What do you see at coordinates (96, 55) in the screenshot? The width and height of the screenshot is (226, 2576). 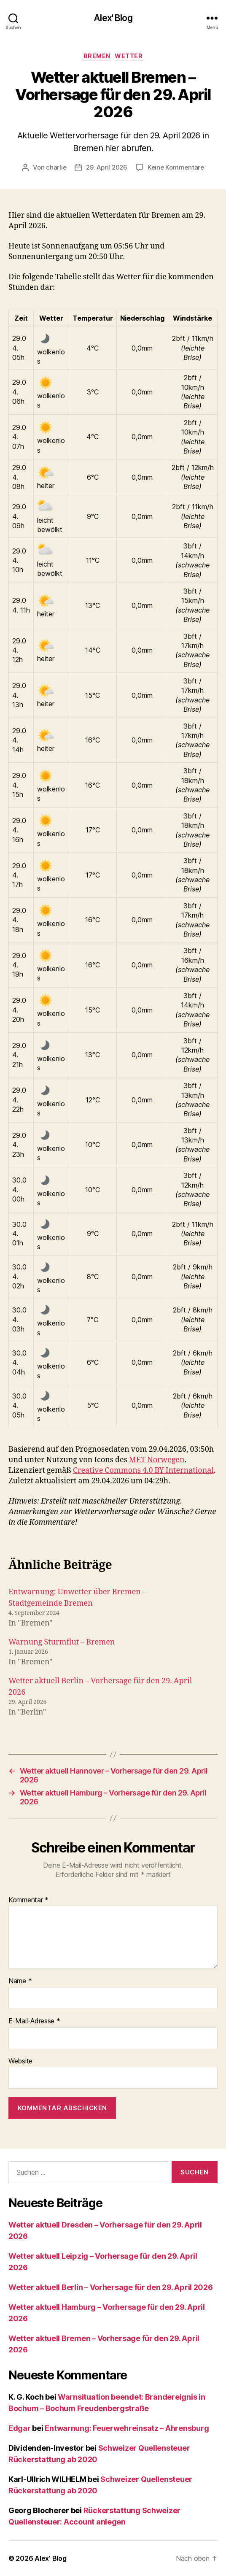 I see `Bremen` at bounding box center [96, 55].